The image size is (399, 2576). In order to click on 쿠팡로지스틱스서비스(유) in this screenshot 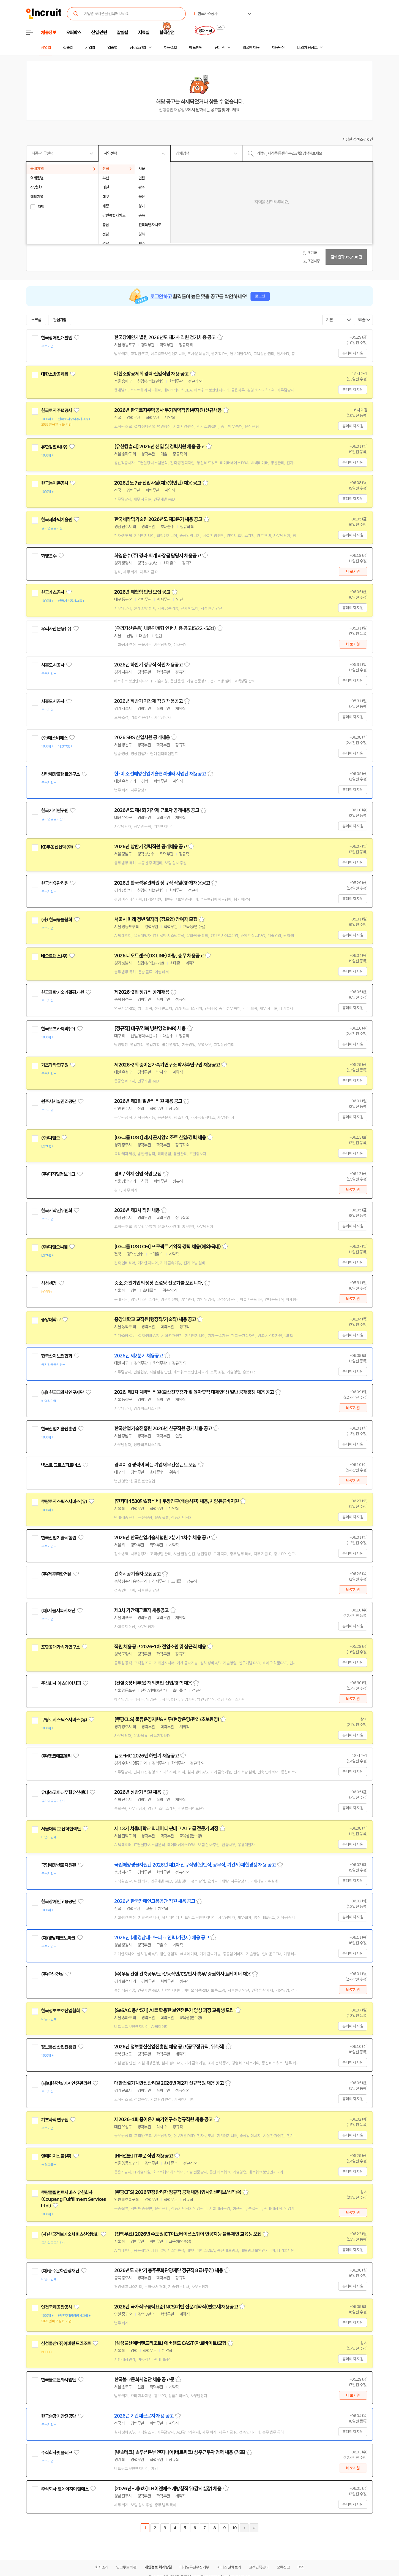, I will do `click(64, 1501)`.